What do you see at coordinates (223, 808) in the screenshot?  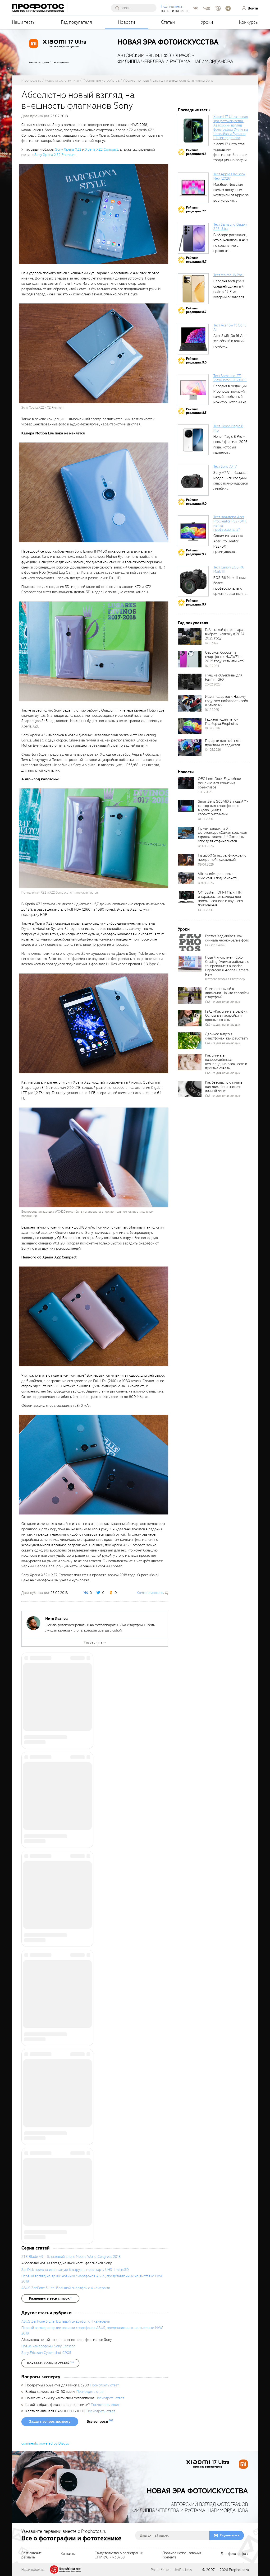 I see `SmartSens SC5A6XS: новый 1″-сенсор для смартфонов с выдающимися характеристиками` at bounding box center [223, 808].